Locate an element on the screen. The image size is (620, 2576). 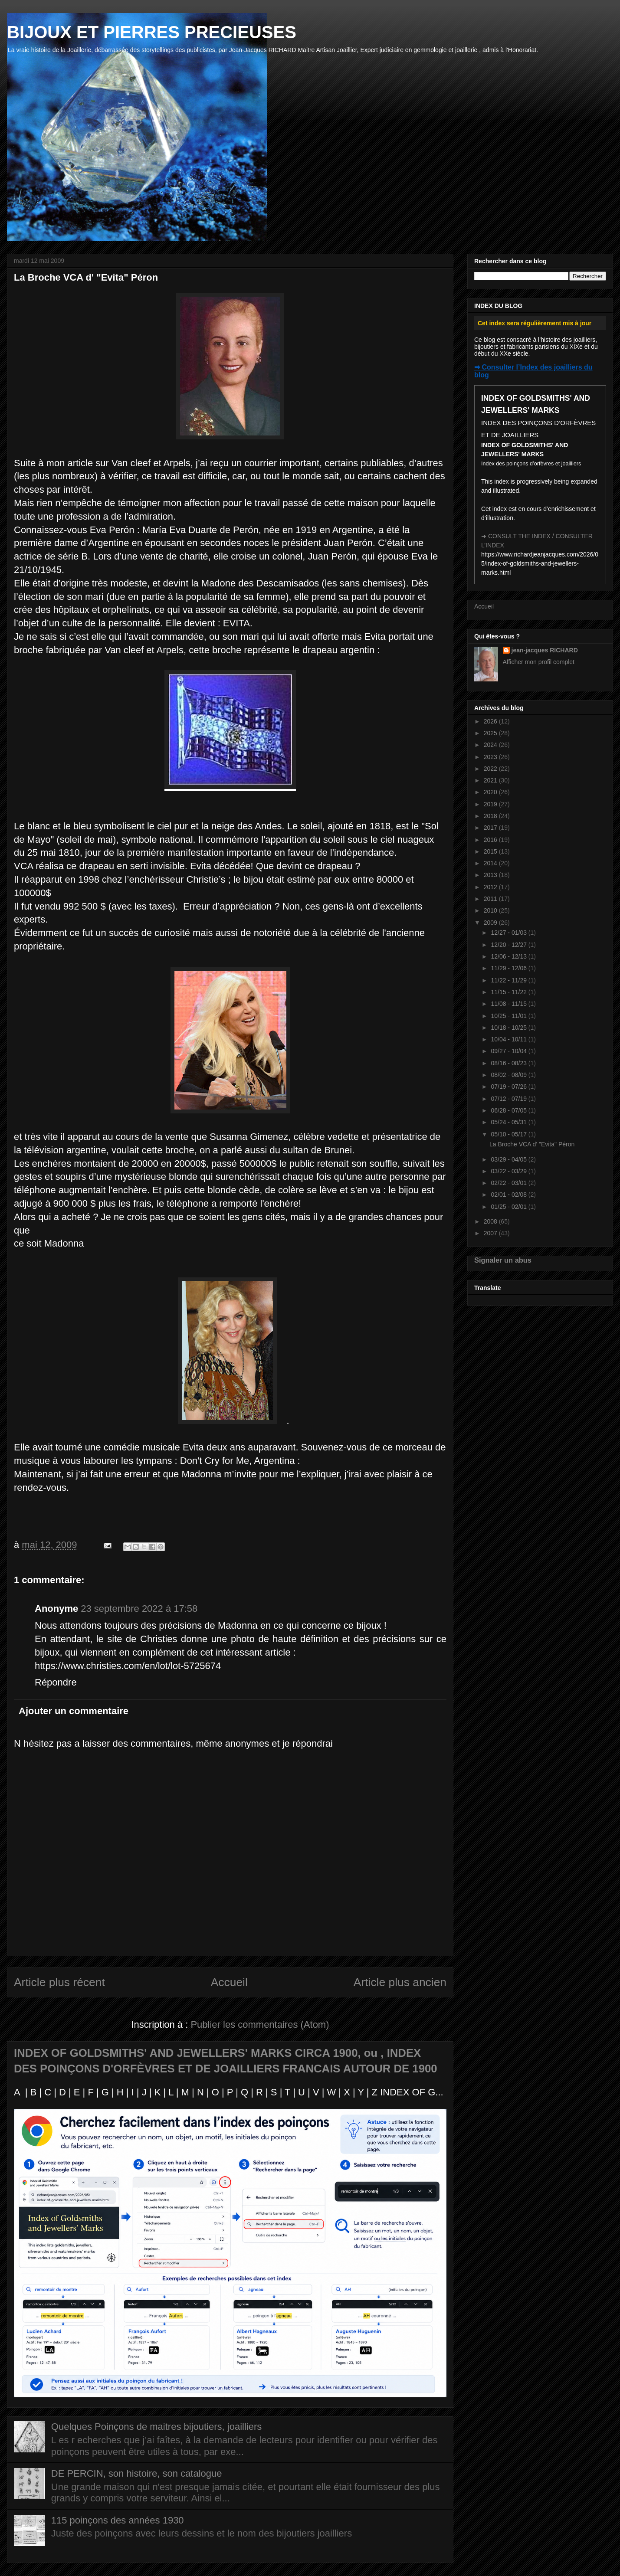
DE PERCIN, son histoire, son catalogue is located at coordinates (136, 2473).